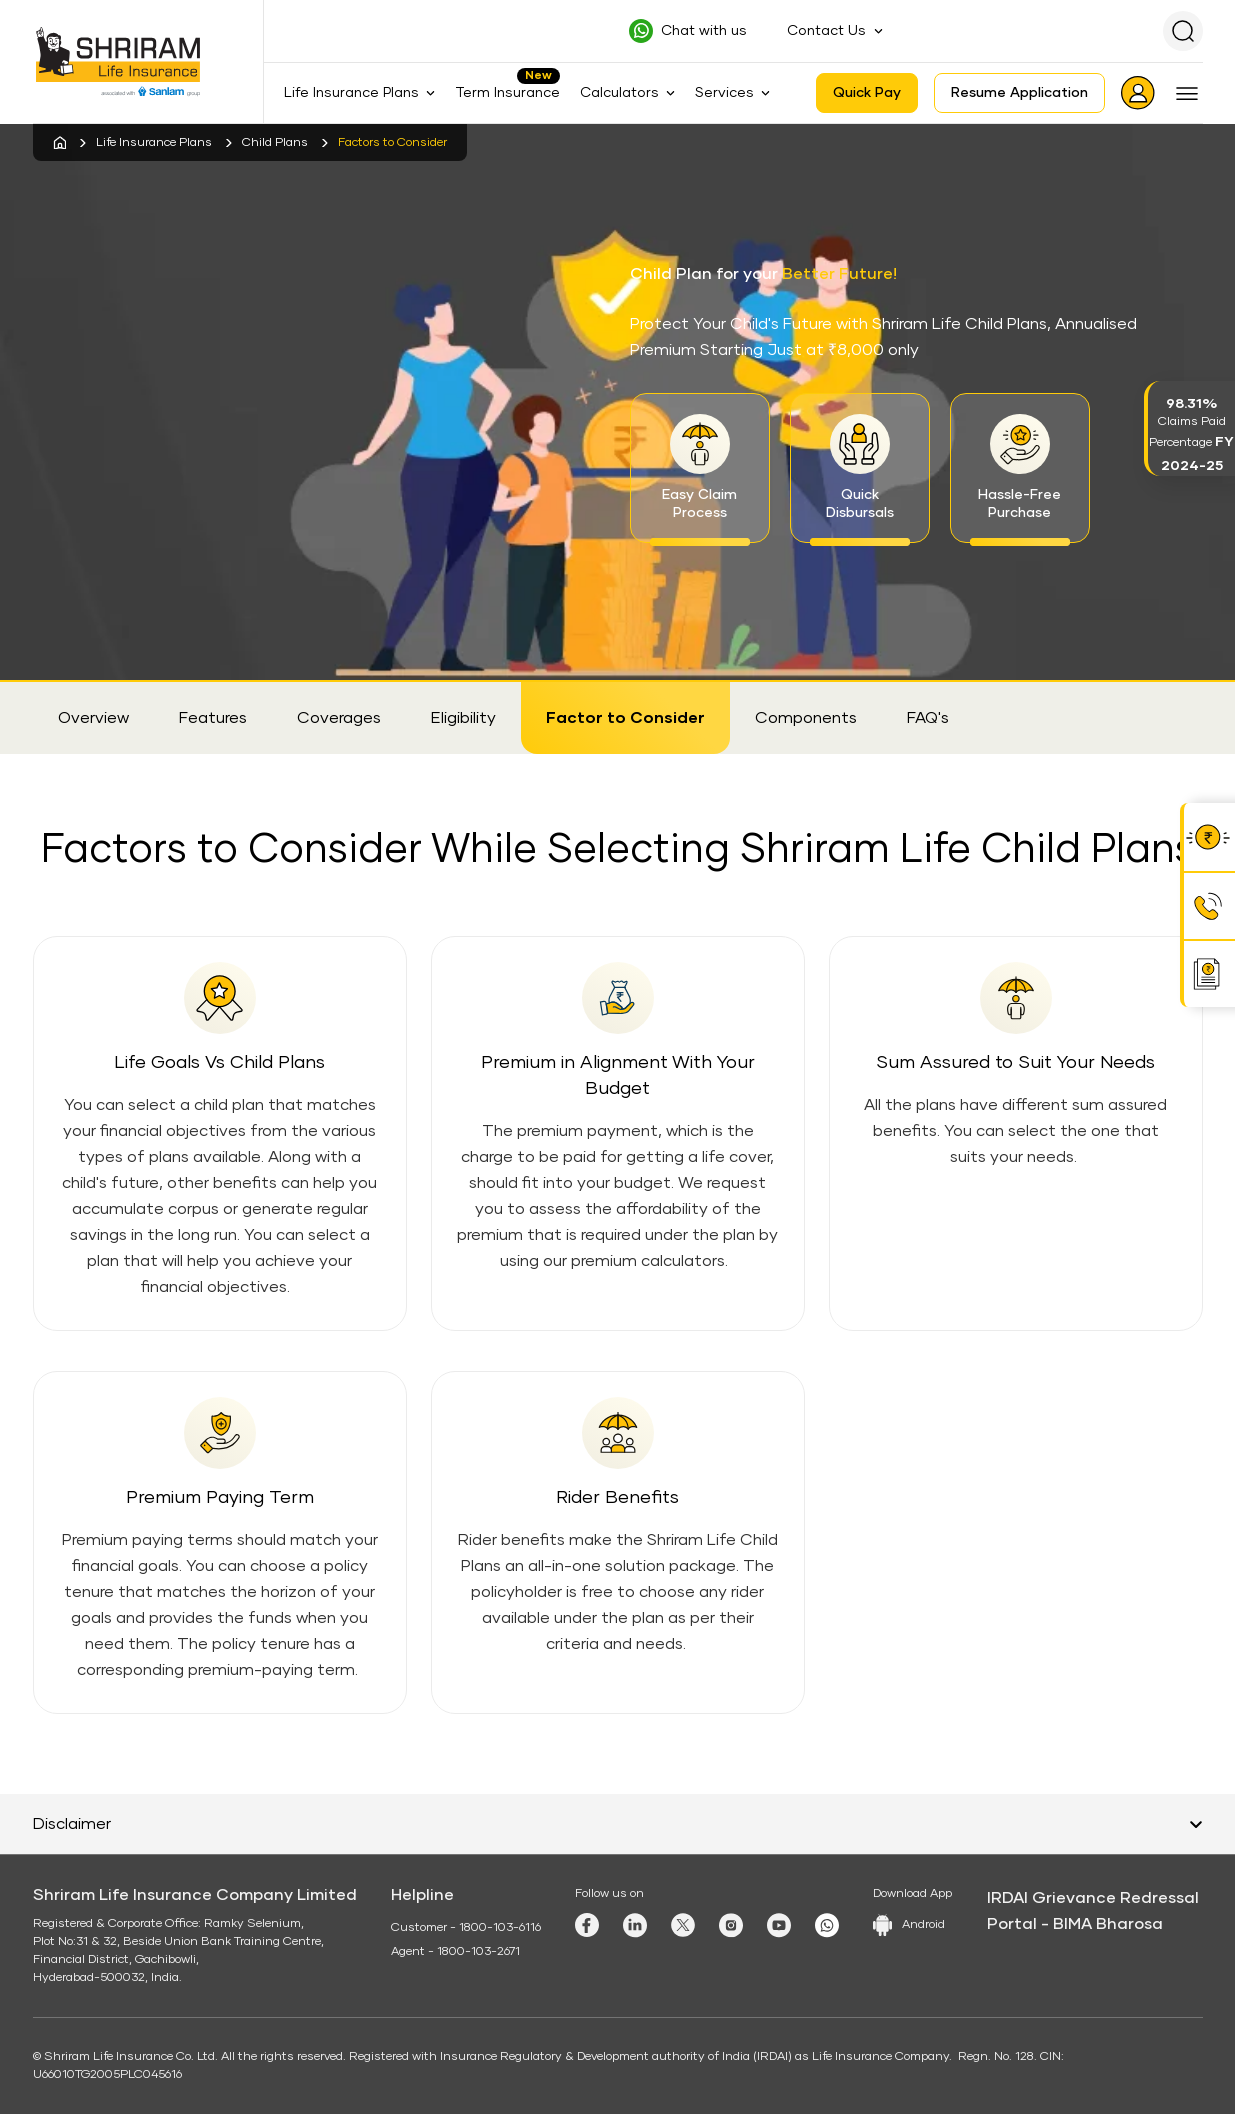  What do you see at coordinates (275, 143) in the screenshot?
I see `Child Plans` at bounding box center [275, 143].